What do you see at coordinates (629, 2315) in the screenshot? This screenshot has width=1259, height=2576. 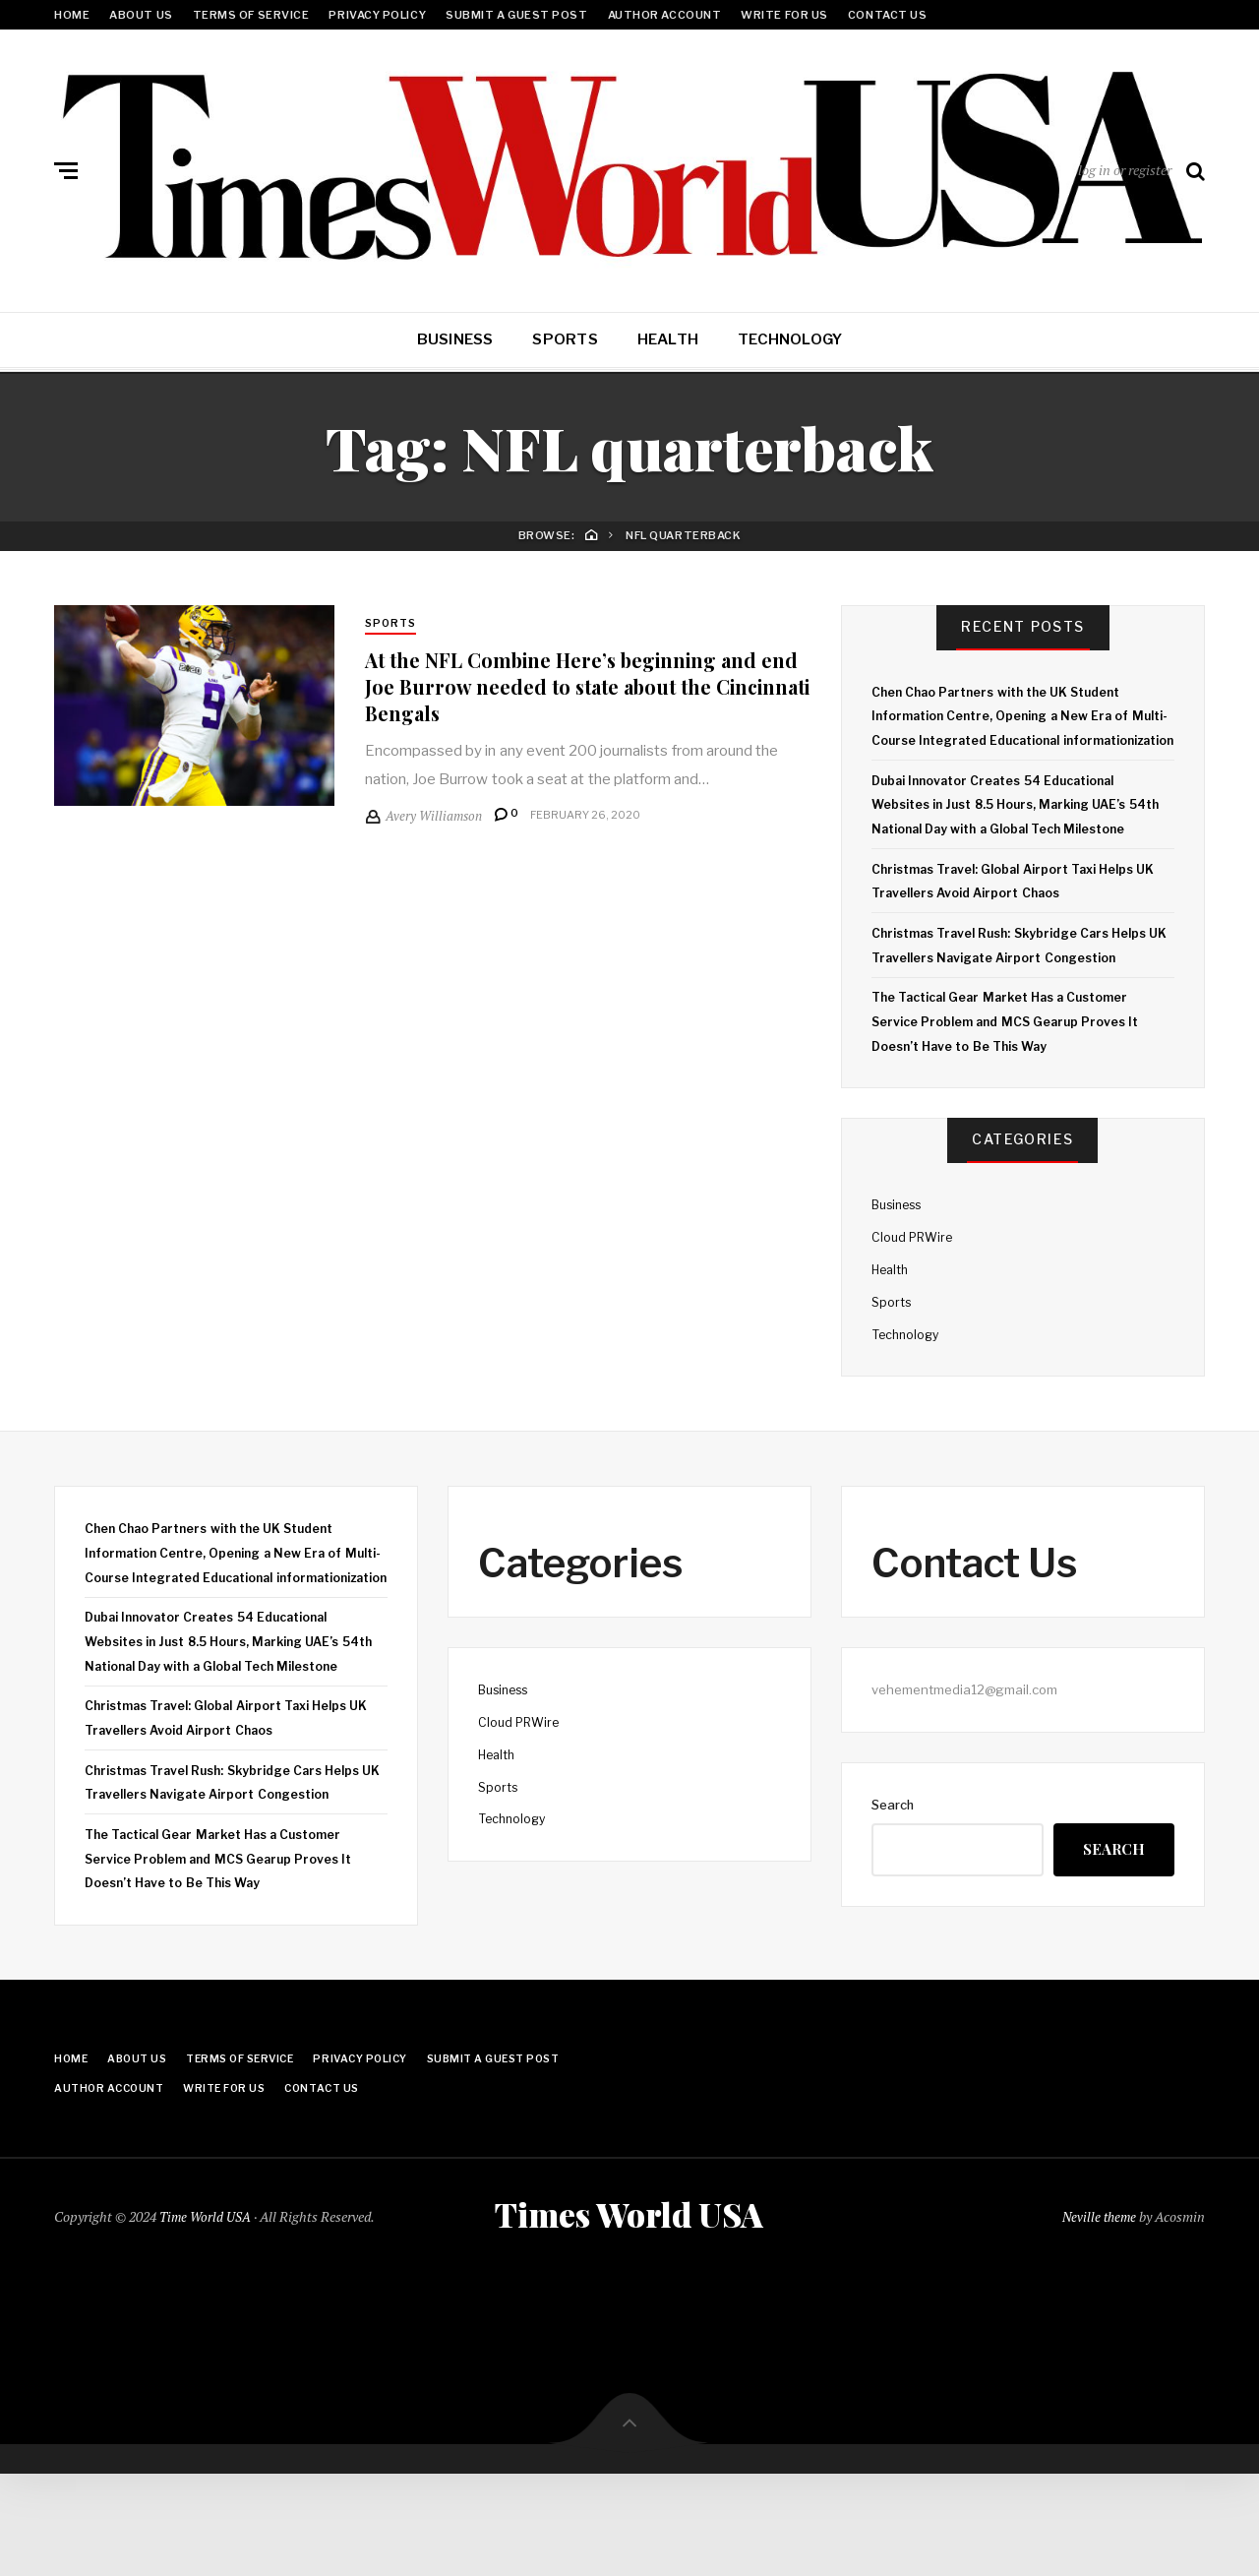 I see `Times World USA` at bounding box center [629, 2315].